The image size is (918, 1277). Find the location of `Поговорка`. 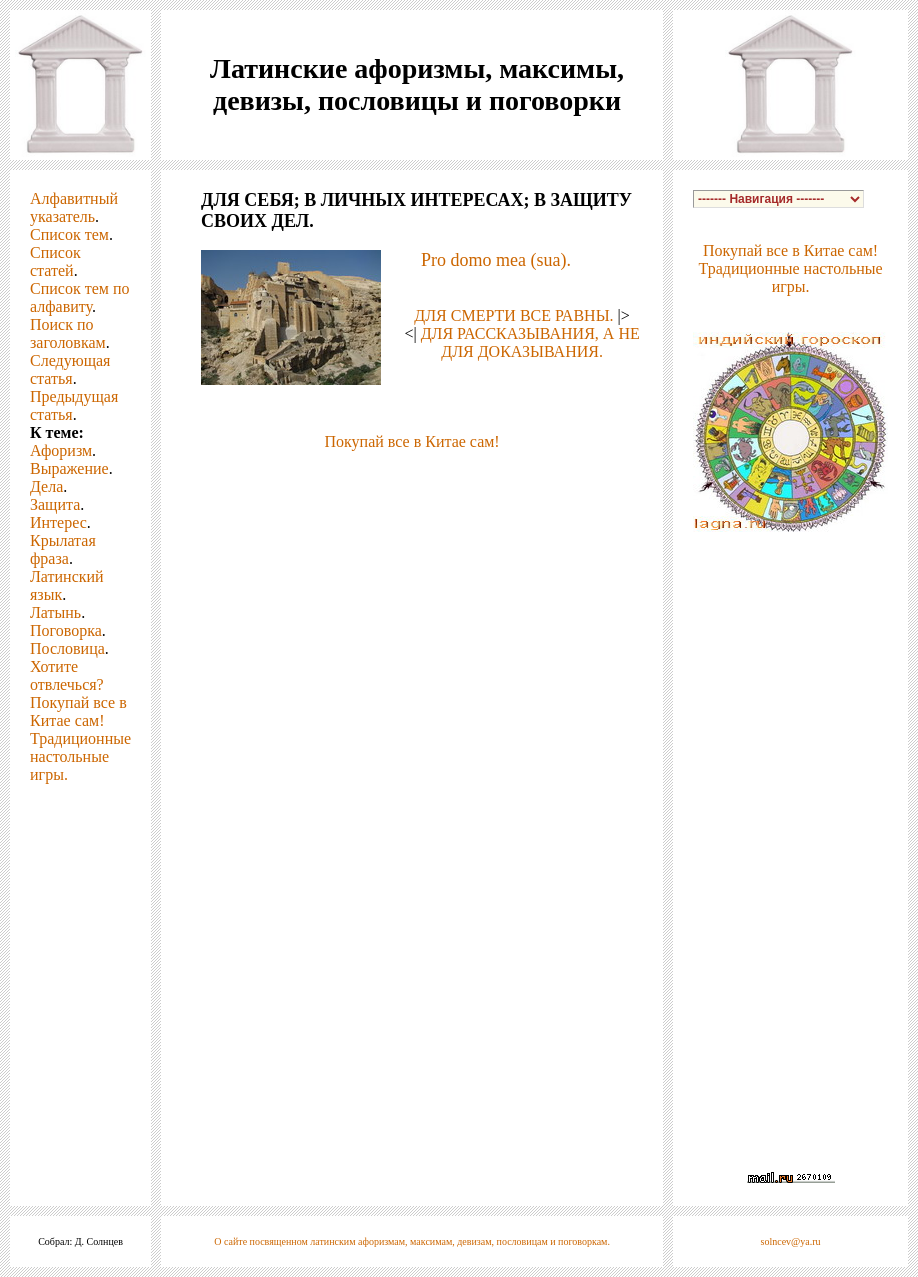

Поговорка is located at coordinates (66, 630).